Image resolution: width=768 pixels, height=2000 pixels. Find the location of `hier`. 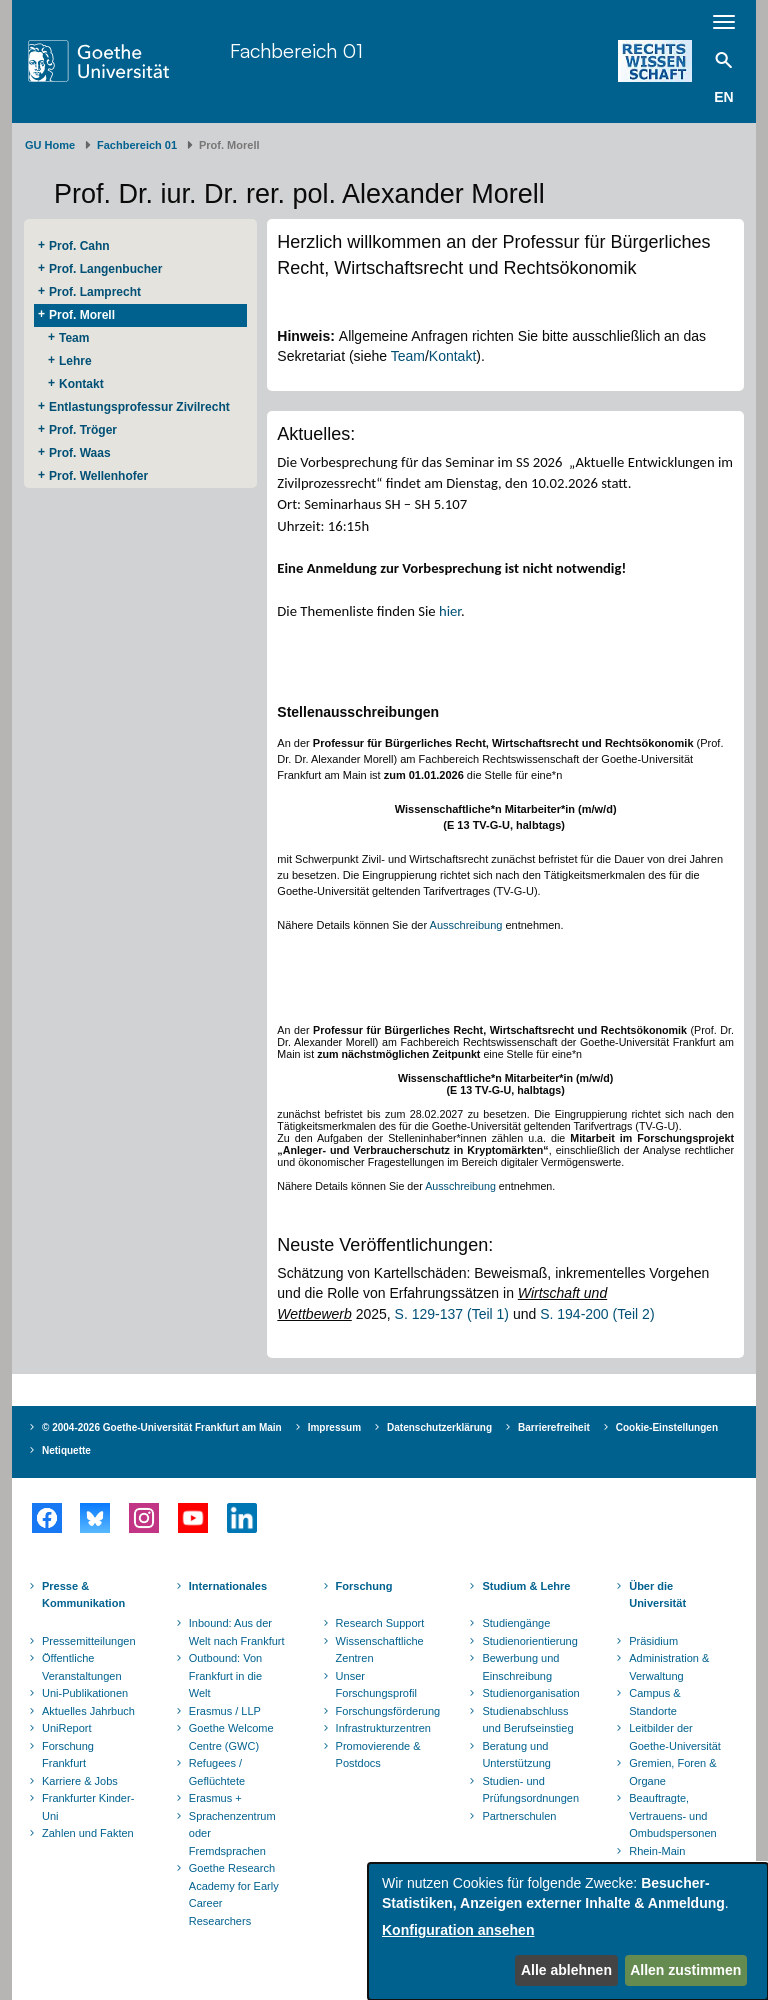

hier is located at coordinates (450, 611).